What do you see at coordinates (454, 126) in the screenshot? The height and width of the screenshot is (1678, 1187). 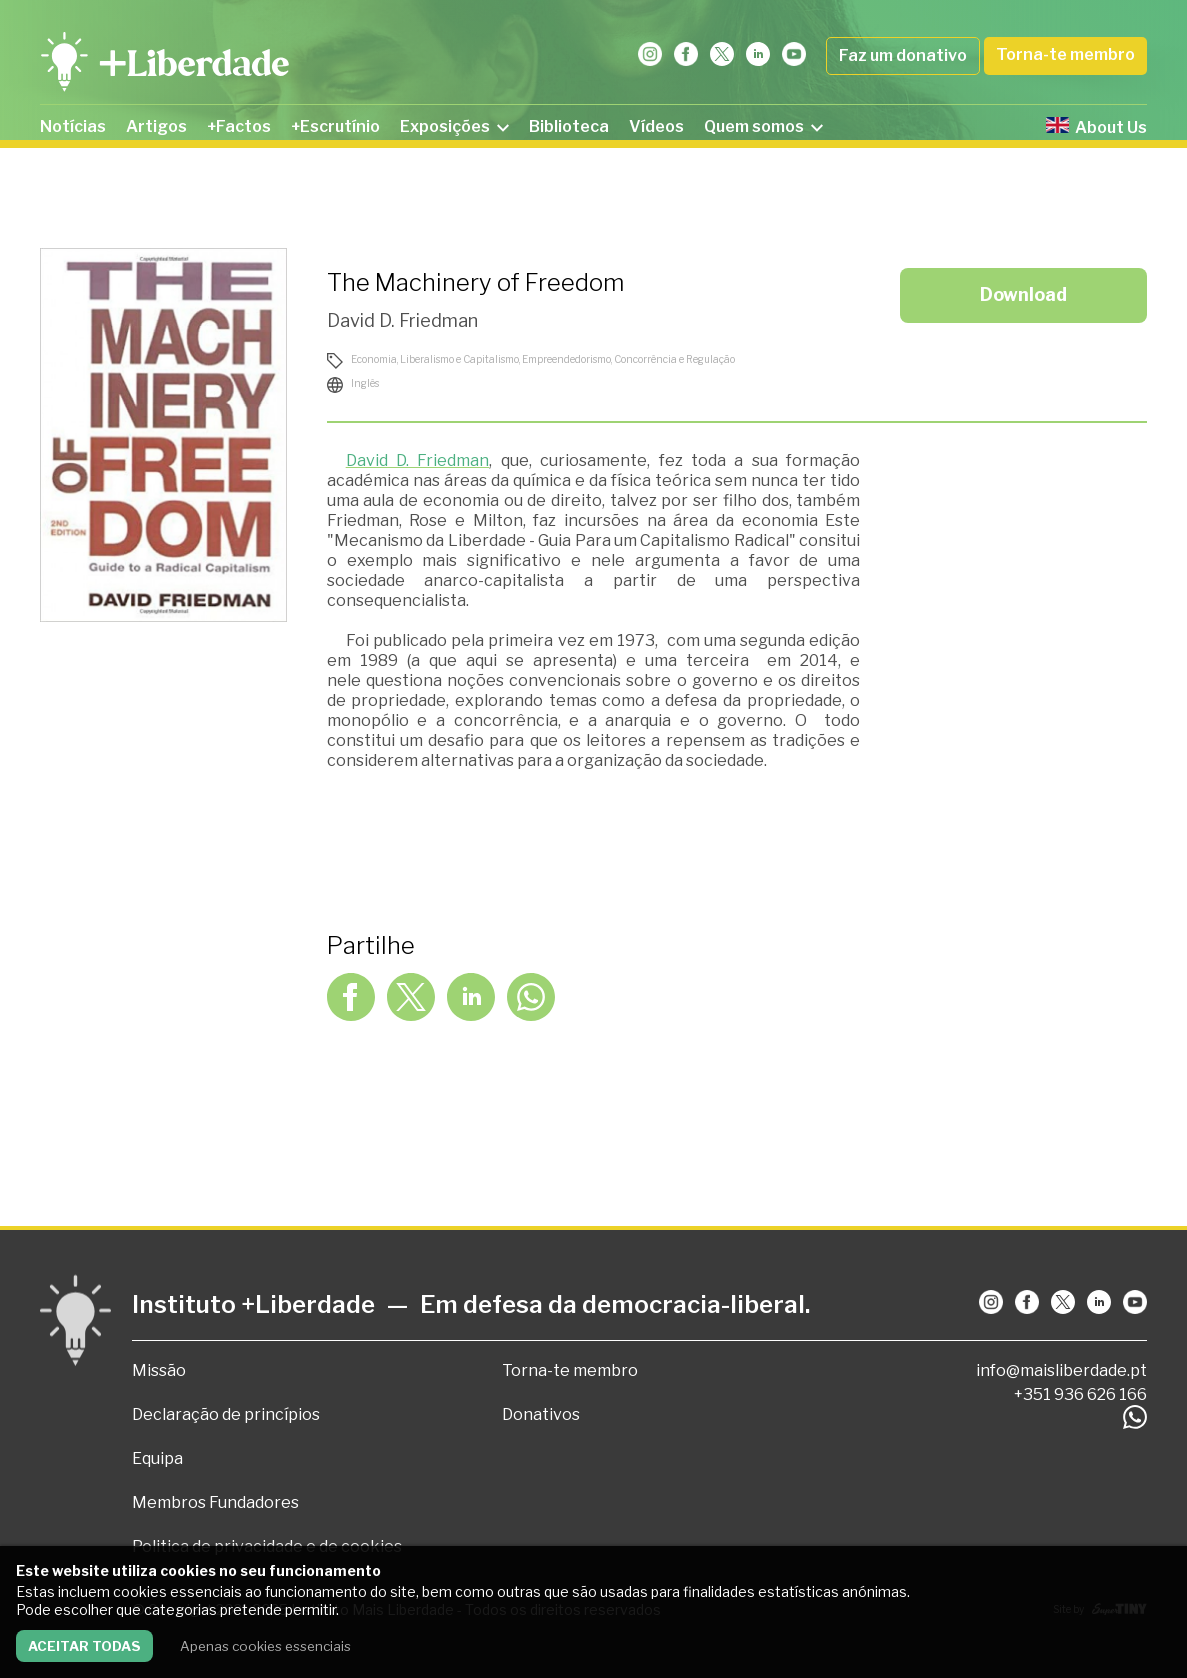 I see `Exposições` at bounding box center [454, 126].